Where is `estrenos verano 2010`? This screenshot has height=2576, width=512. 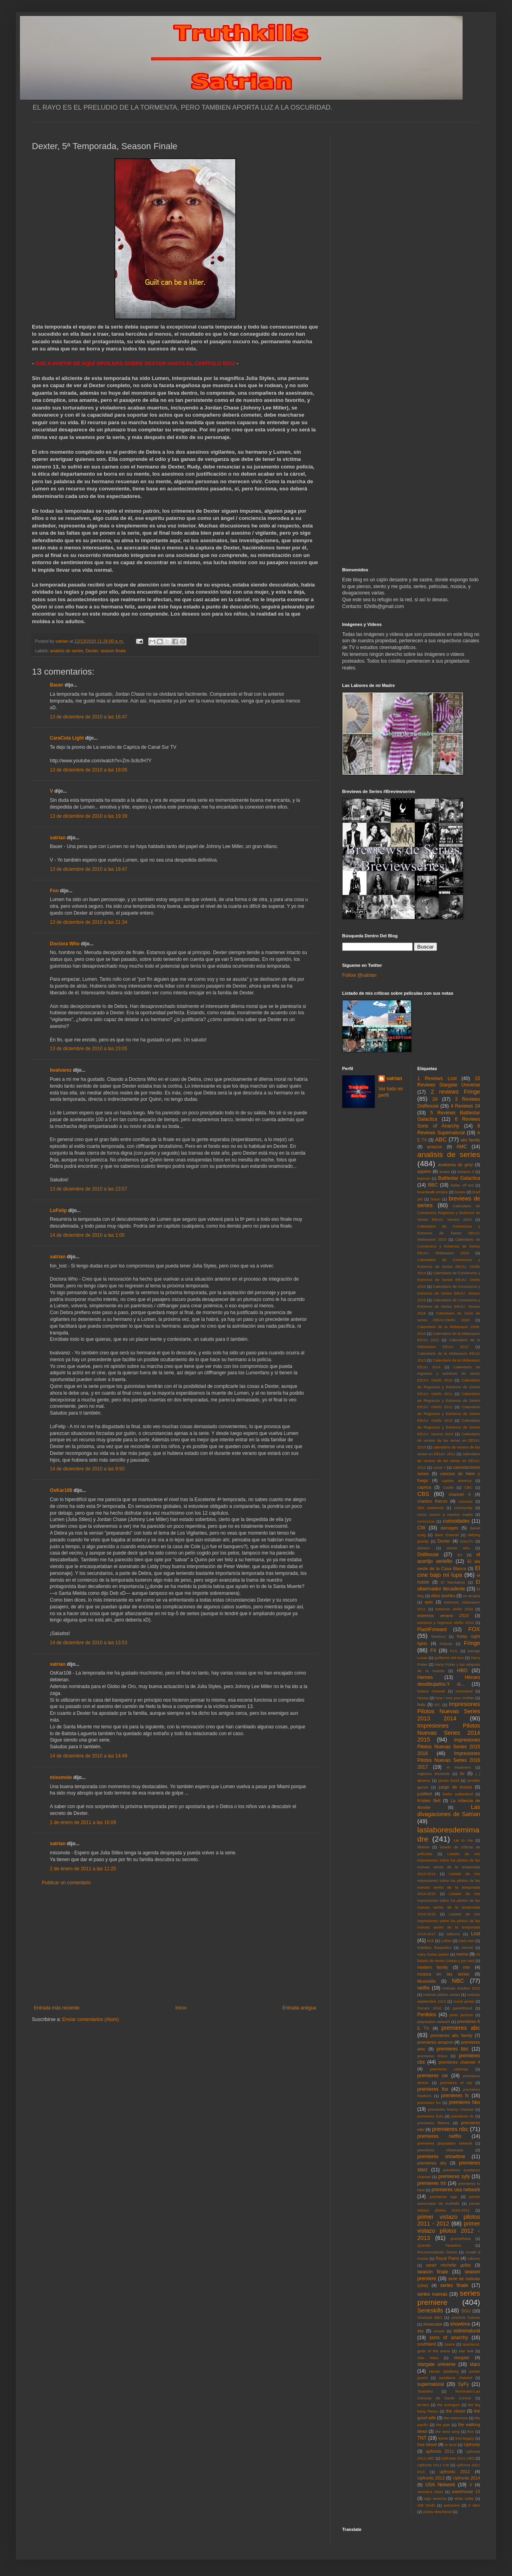 estrenos verano 2010 is located at coordinates (443, 1615).